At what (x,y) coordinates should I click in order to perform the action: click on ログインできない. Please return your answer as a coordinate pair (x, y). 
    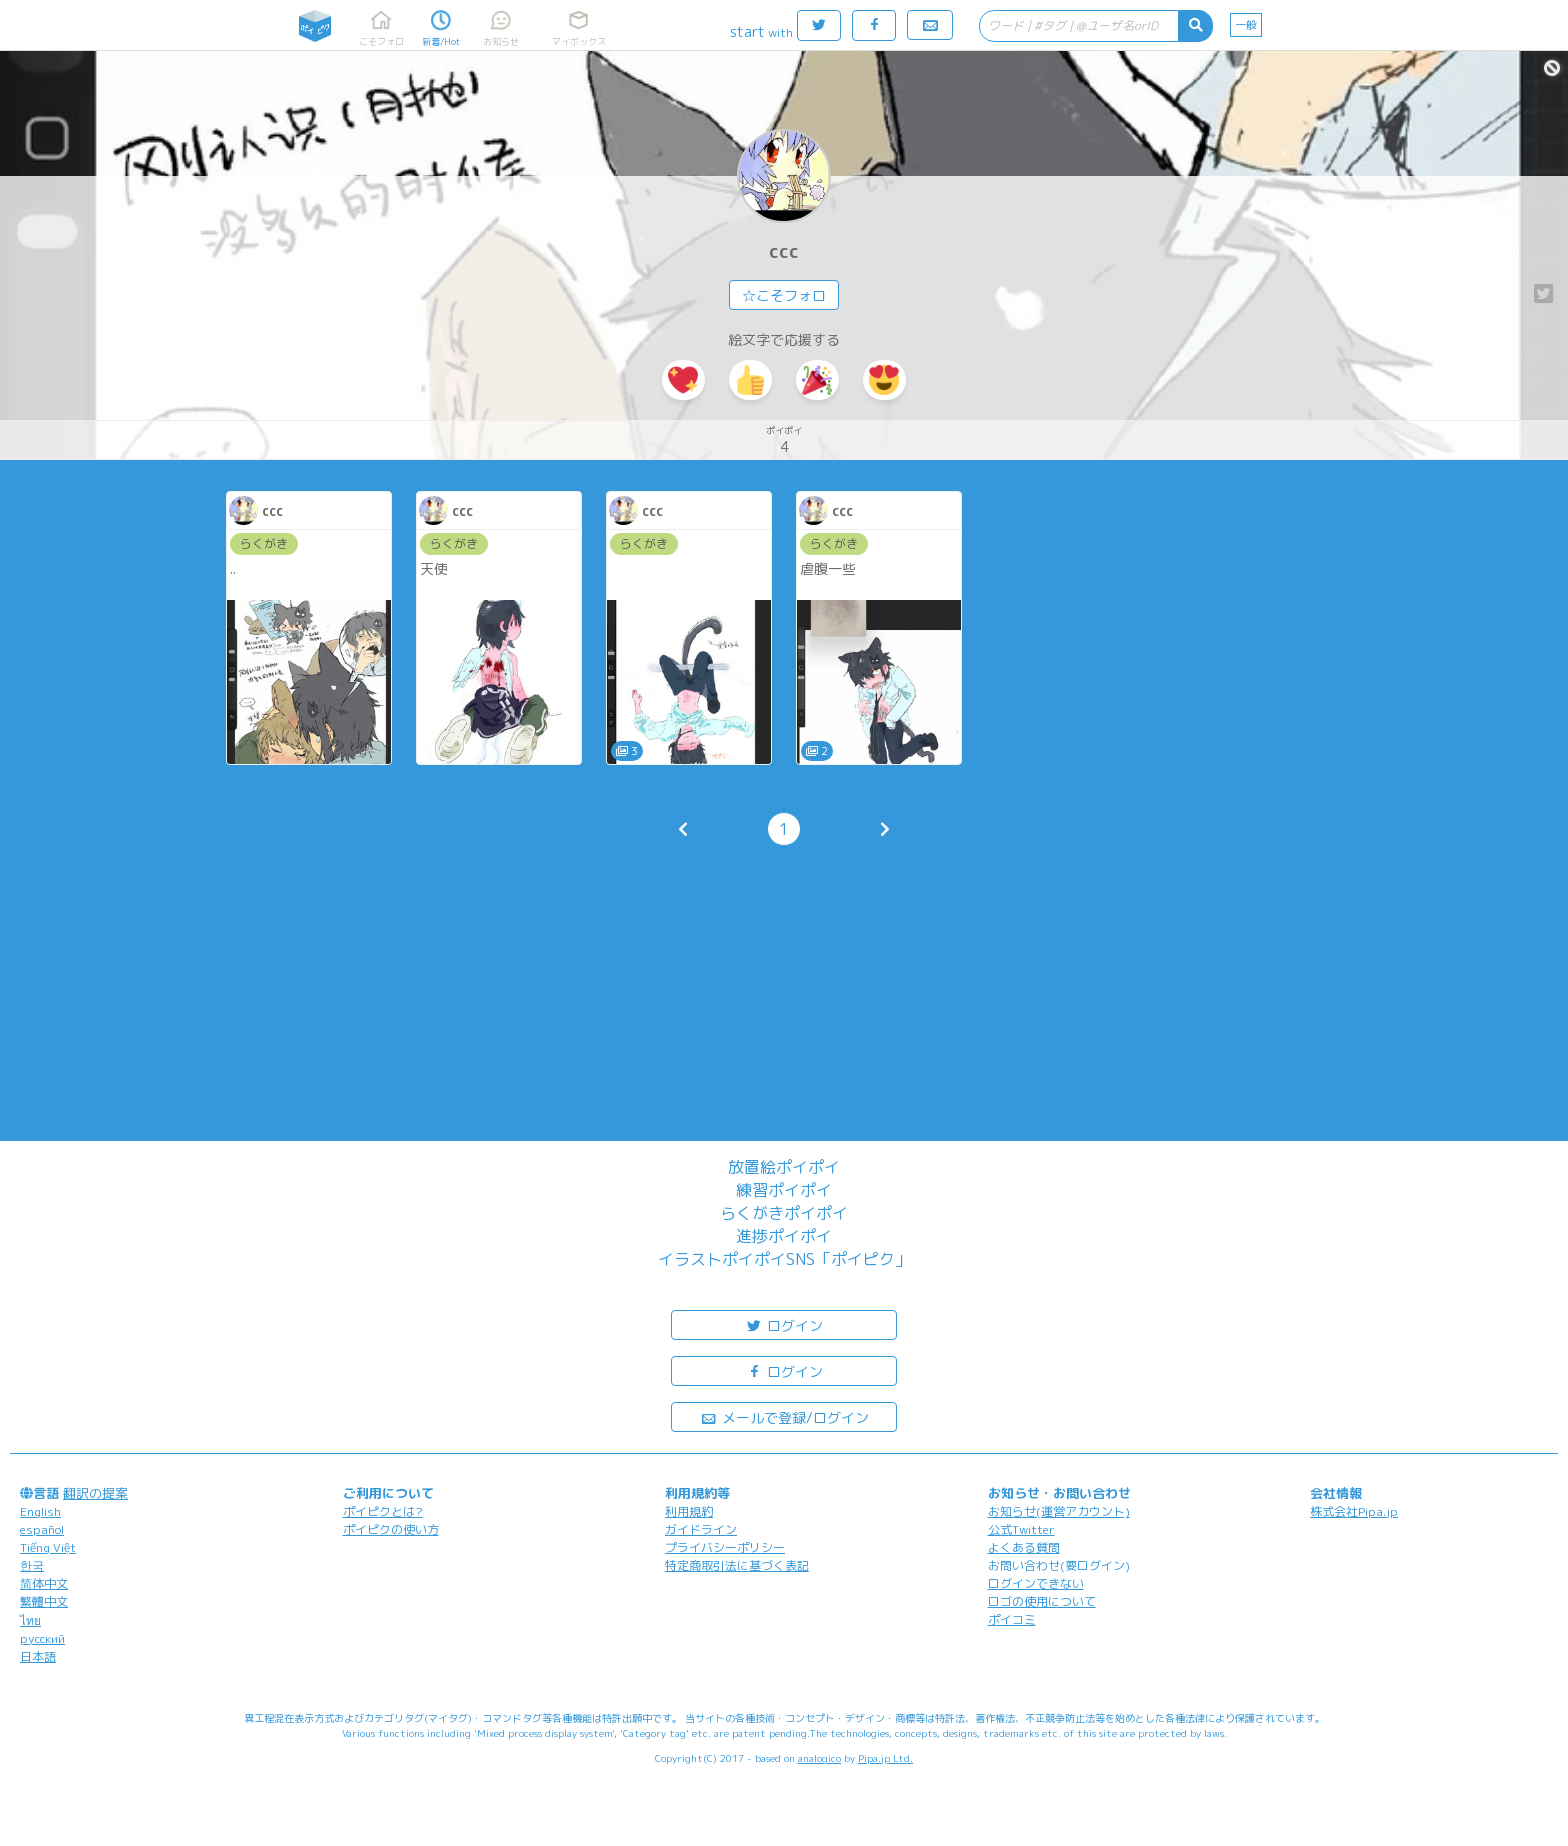
    Looking at the image, I should click on (1036, 1583).